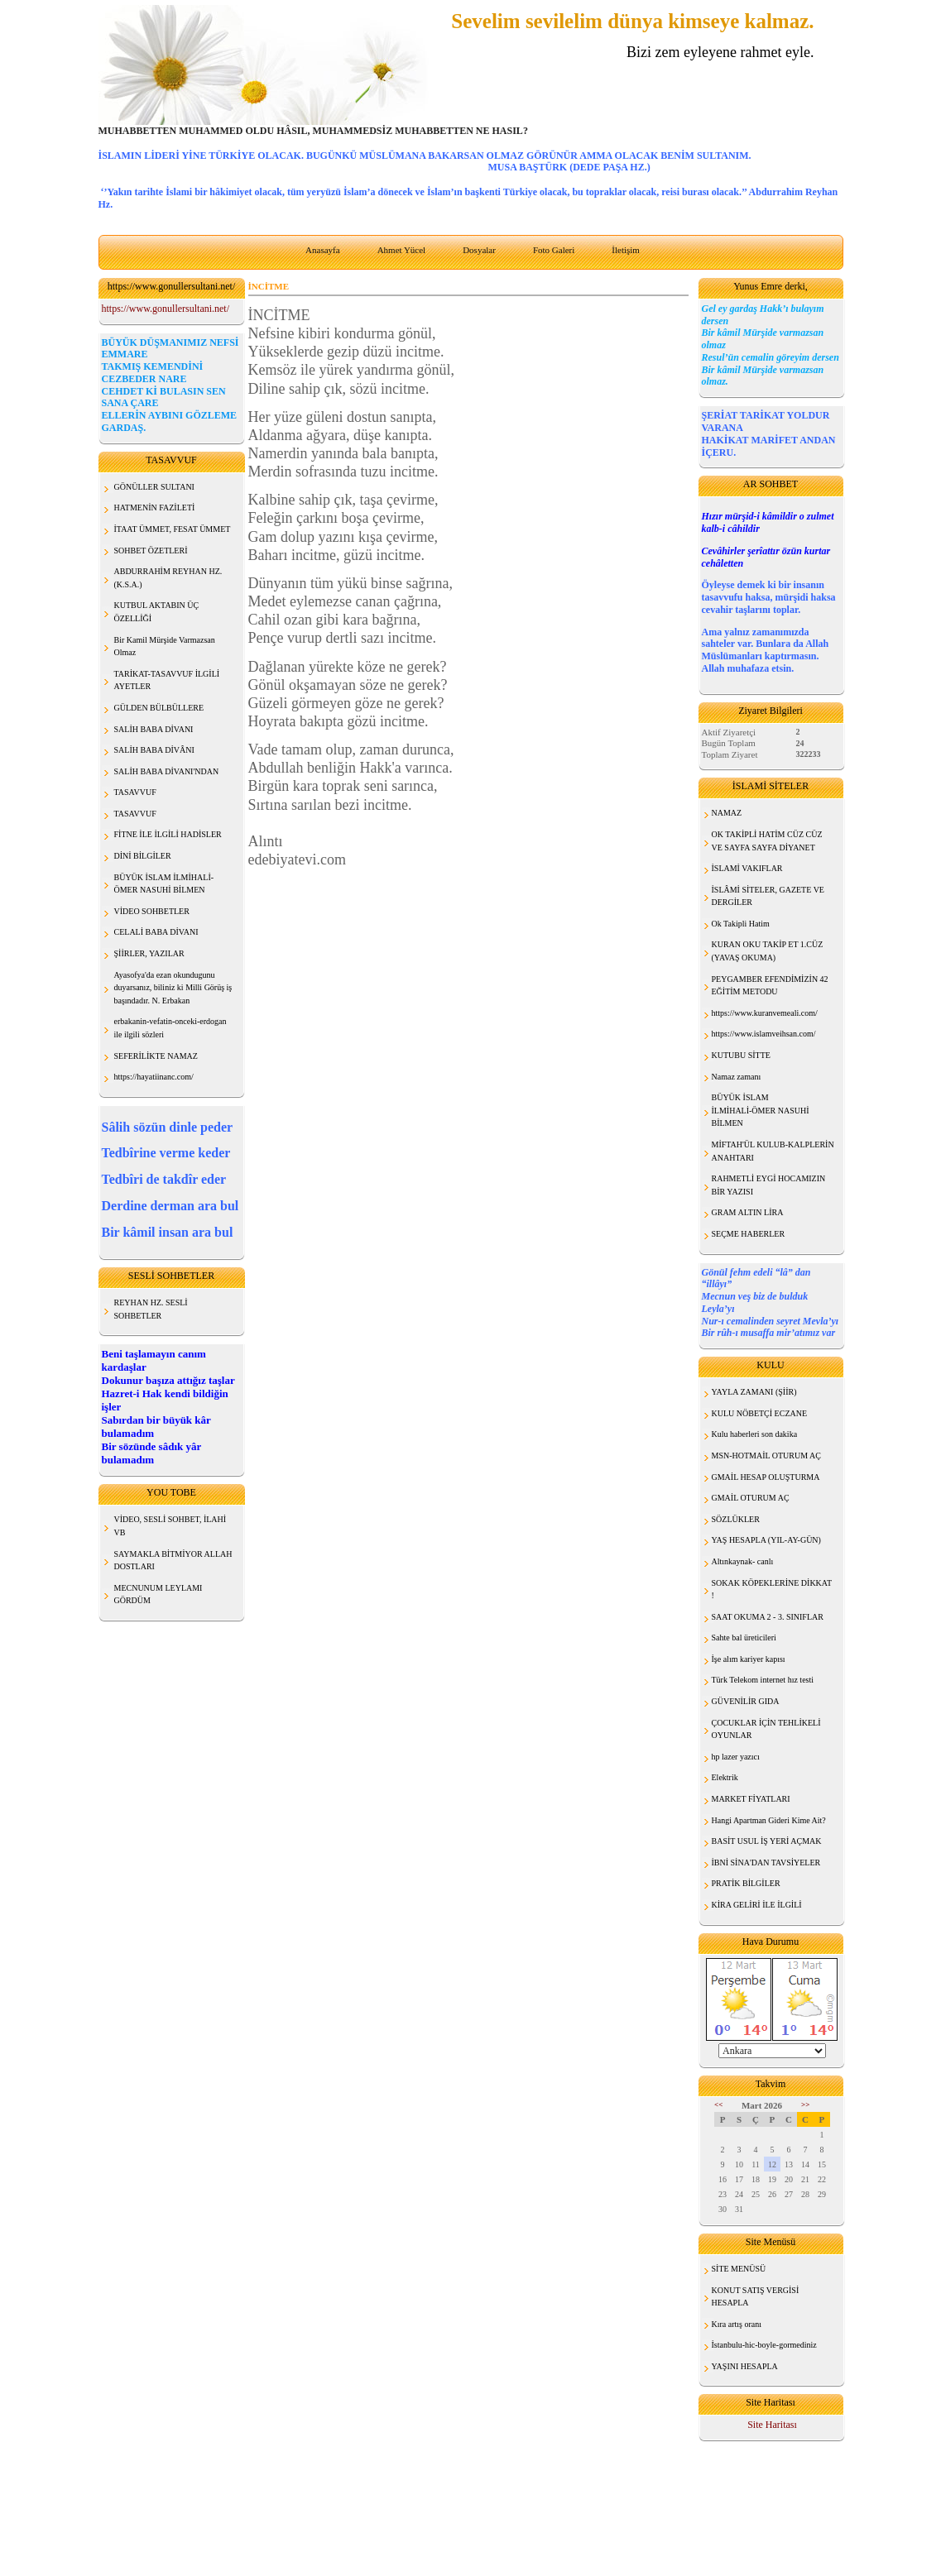 The image size is (941, 2576). Describe the element at coordinates (763, 1679) in the screenshot. I see `Türk Telekom internet hız testi` at that location.